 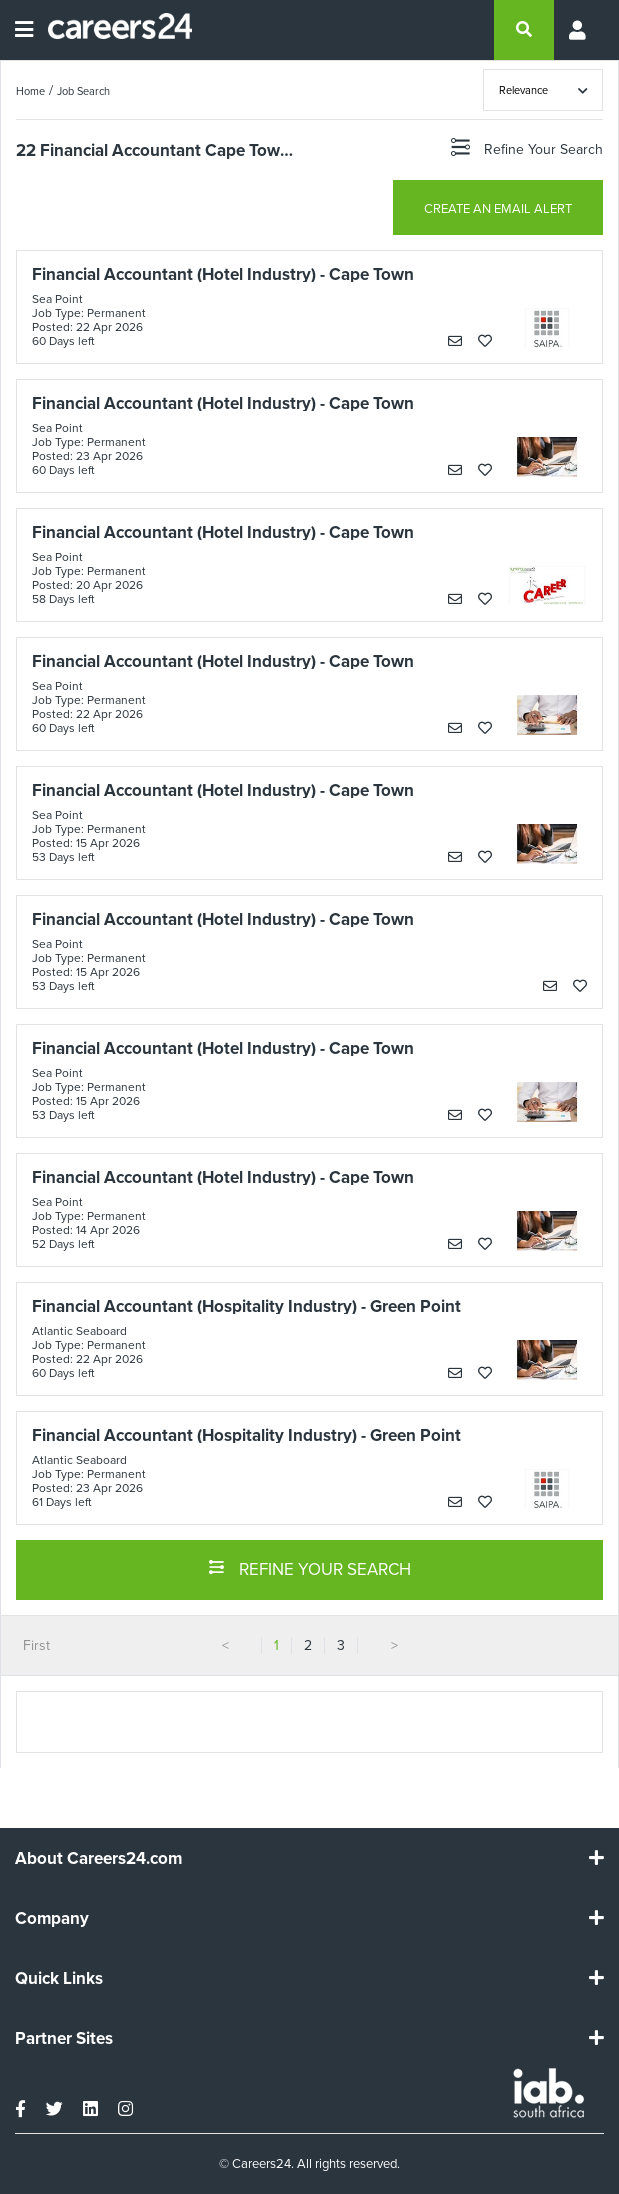 I want to click on [Profile menu], so click(x=579, y=30).